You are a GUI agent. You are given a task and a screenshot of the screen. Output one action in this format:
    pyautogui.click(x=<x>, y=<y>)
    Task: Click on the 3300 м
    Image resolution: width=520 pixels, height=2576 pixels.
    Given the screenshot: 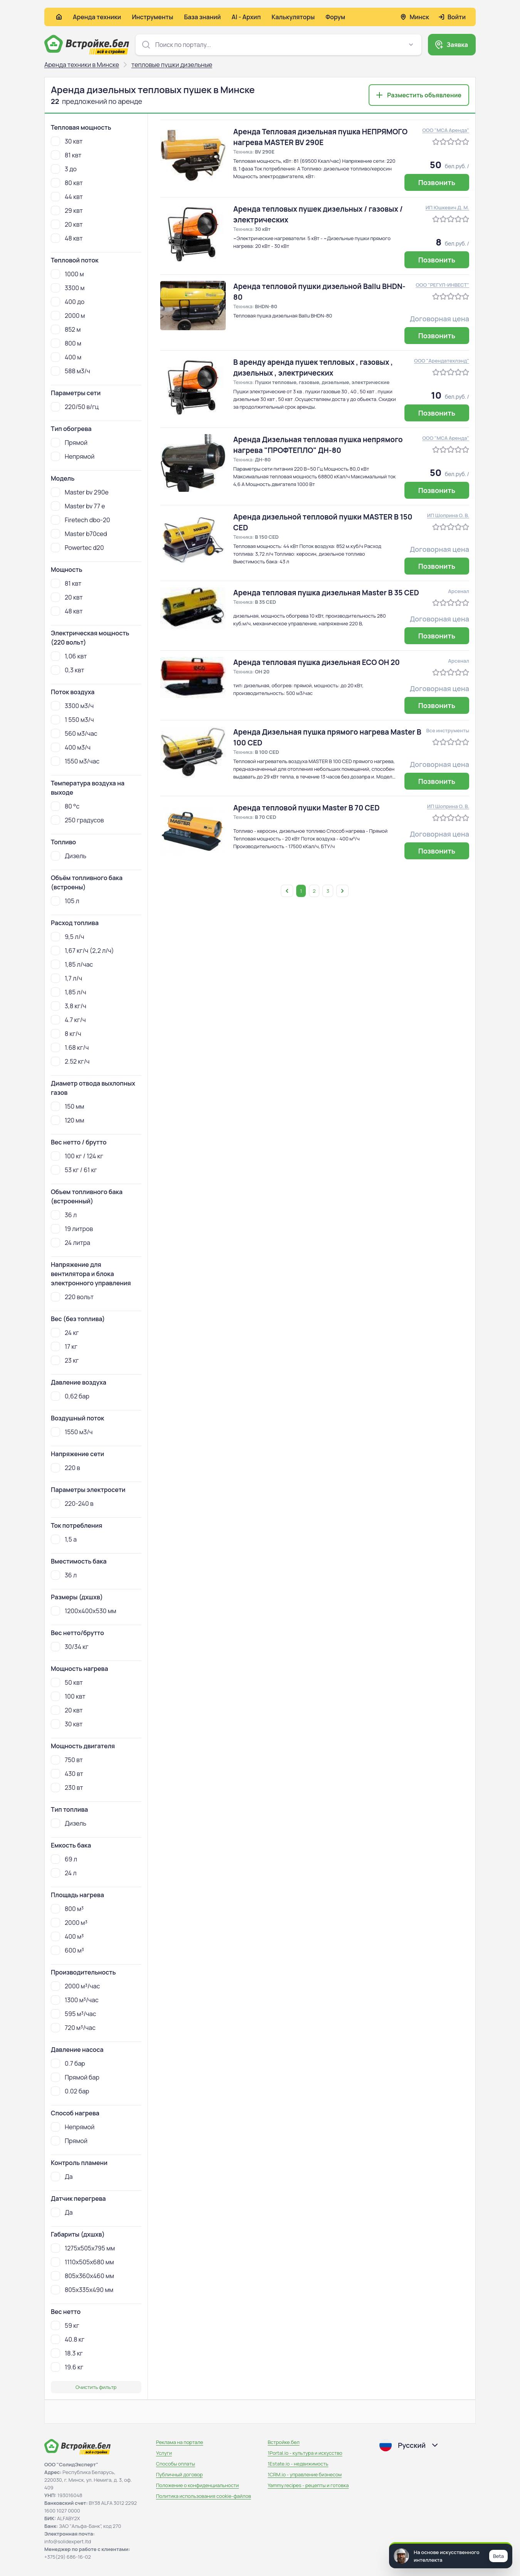 What is the action you would take?
    pyautogui.click(x=67, y=287)
    